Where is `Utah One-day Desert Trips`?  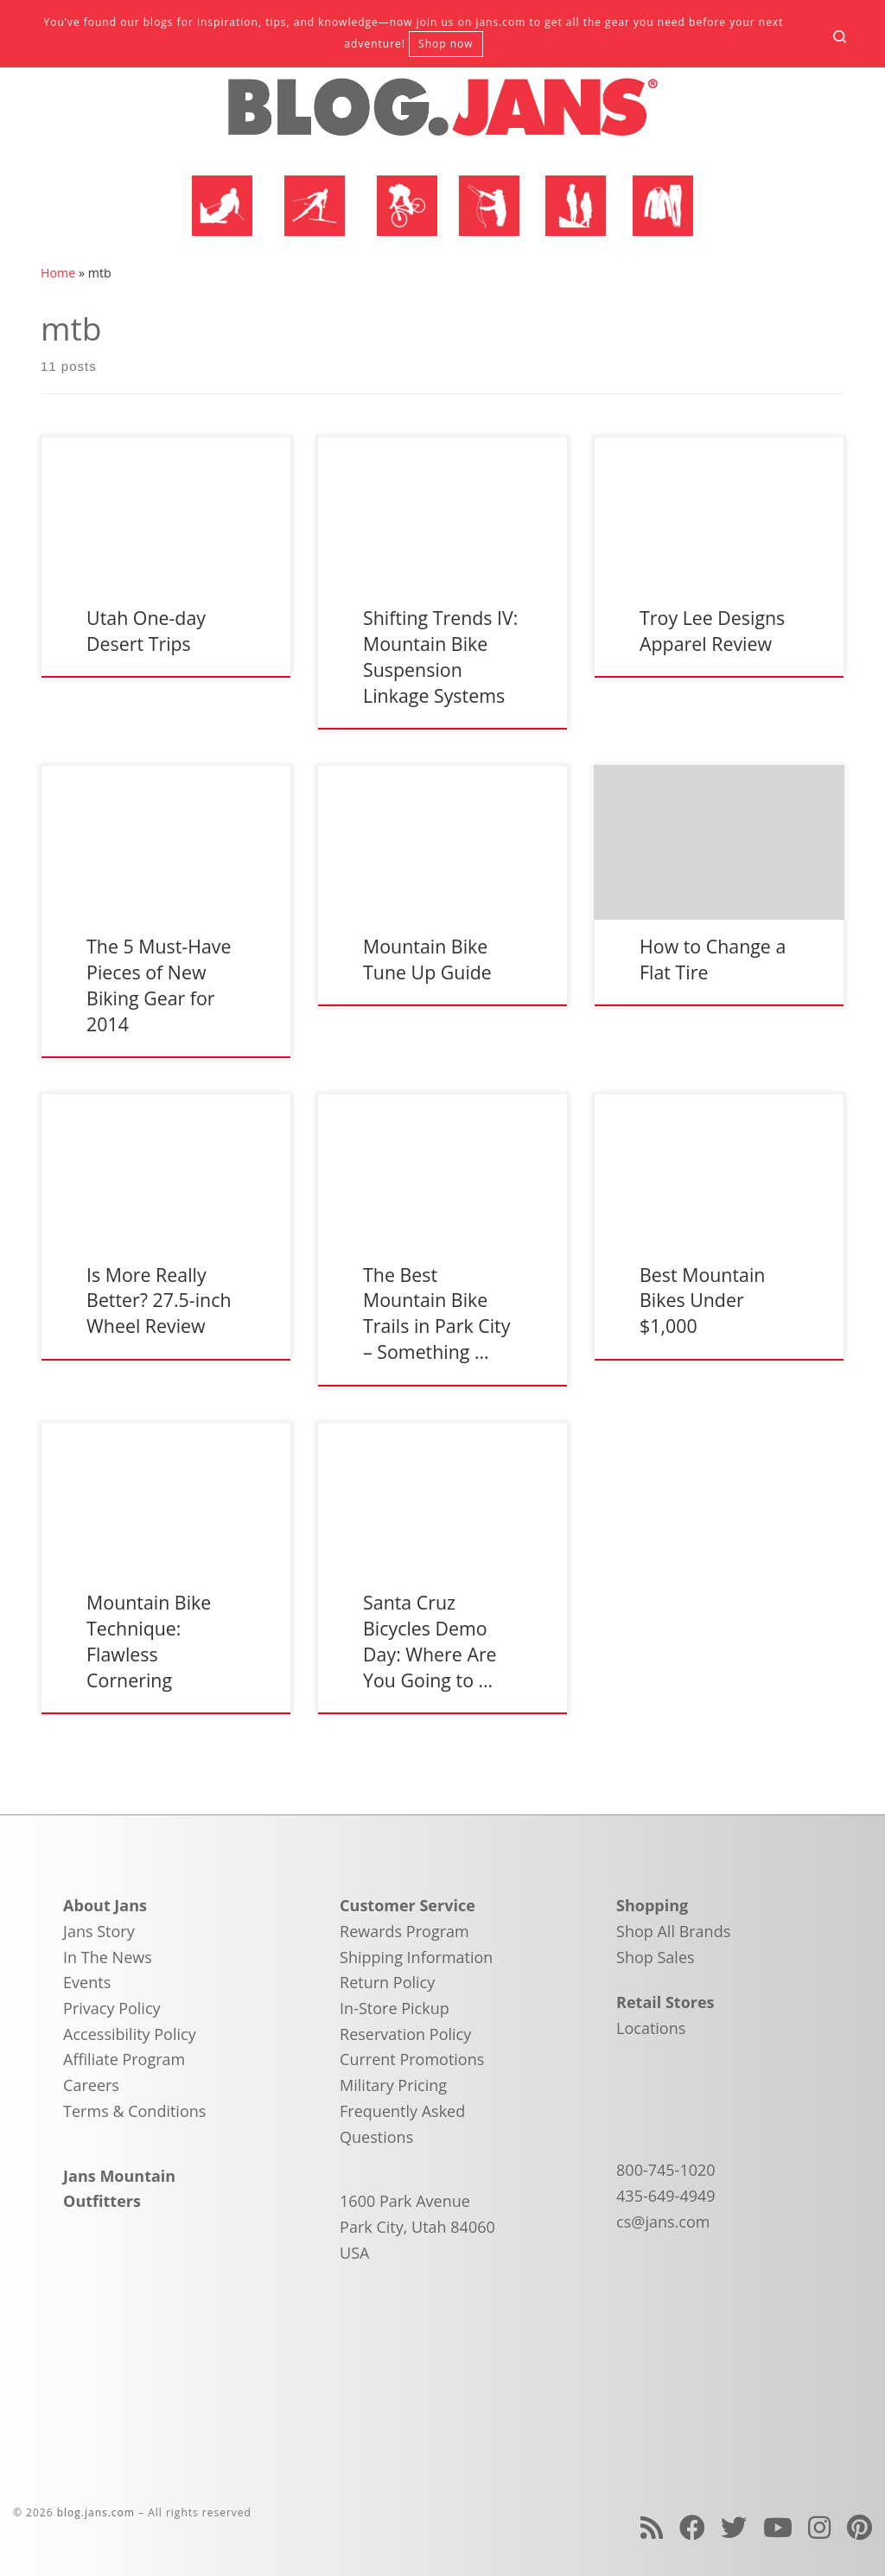
Utah One-day Desert Trips is located at coordinates (146, 630).